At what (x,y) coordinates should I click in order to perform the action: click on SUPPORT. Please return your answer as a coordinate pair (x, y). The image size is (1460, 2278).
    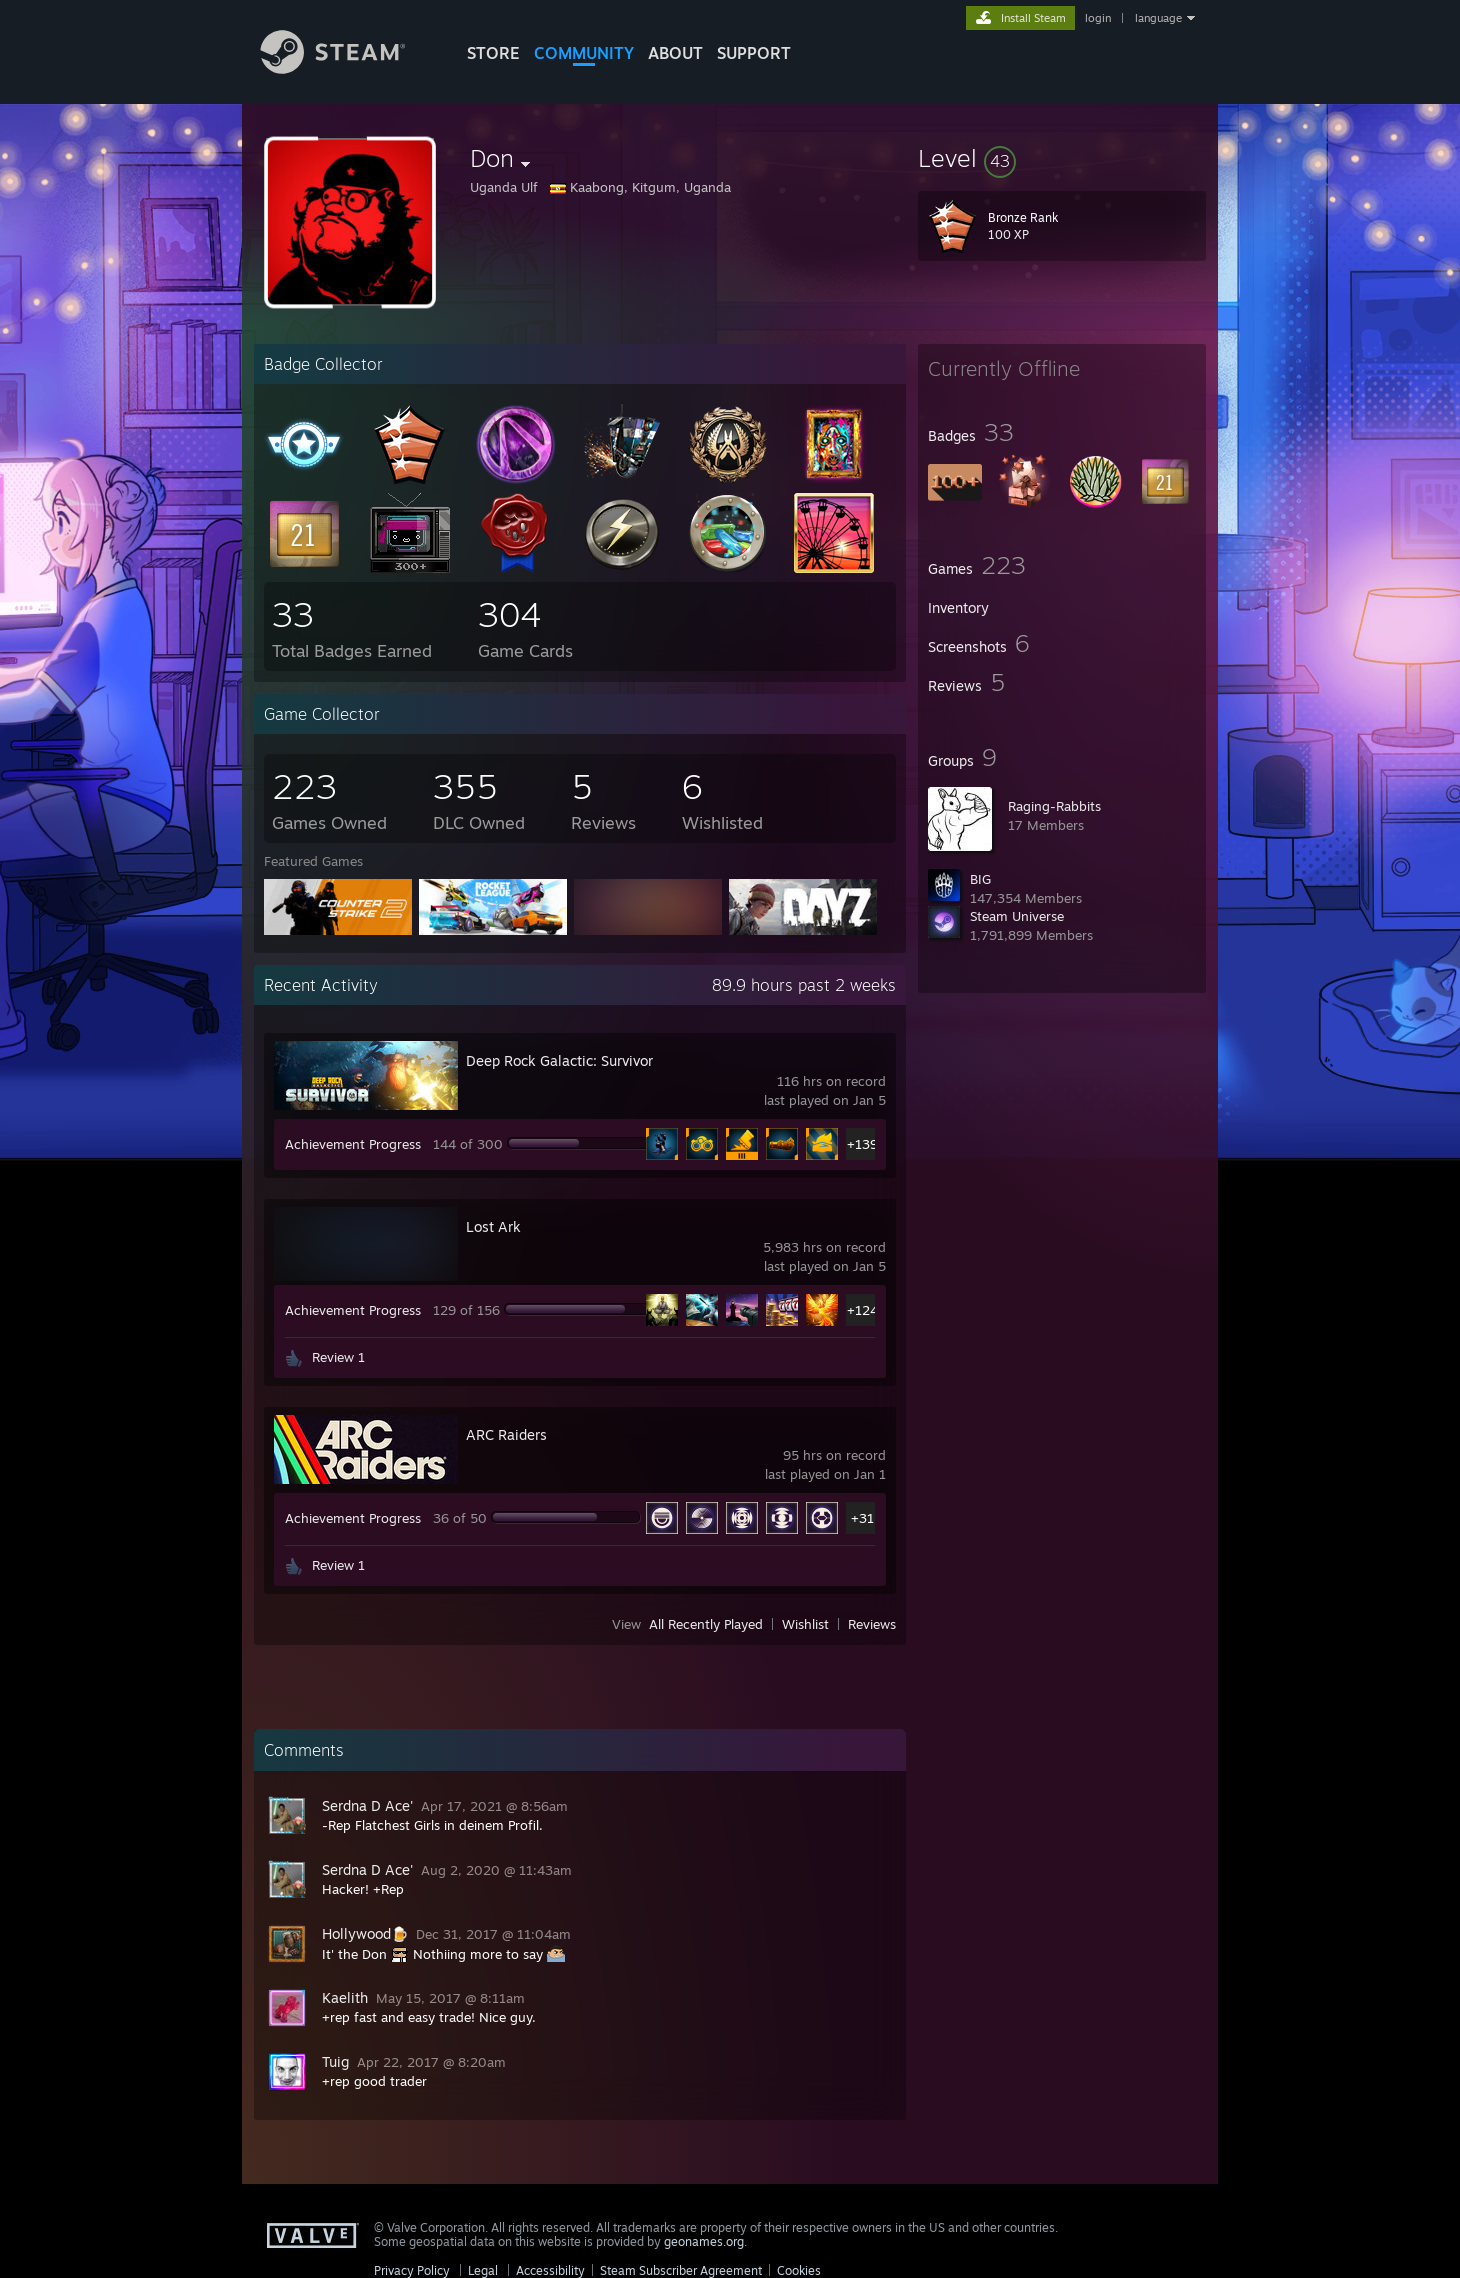
    Looking at the image, I should click on (754, 53).